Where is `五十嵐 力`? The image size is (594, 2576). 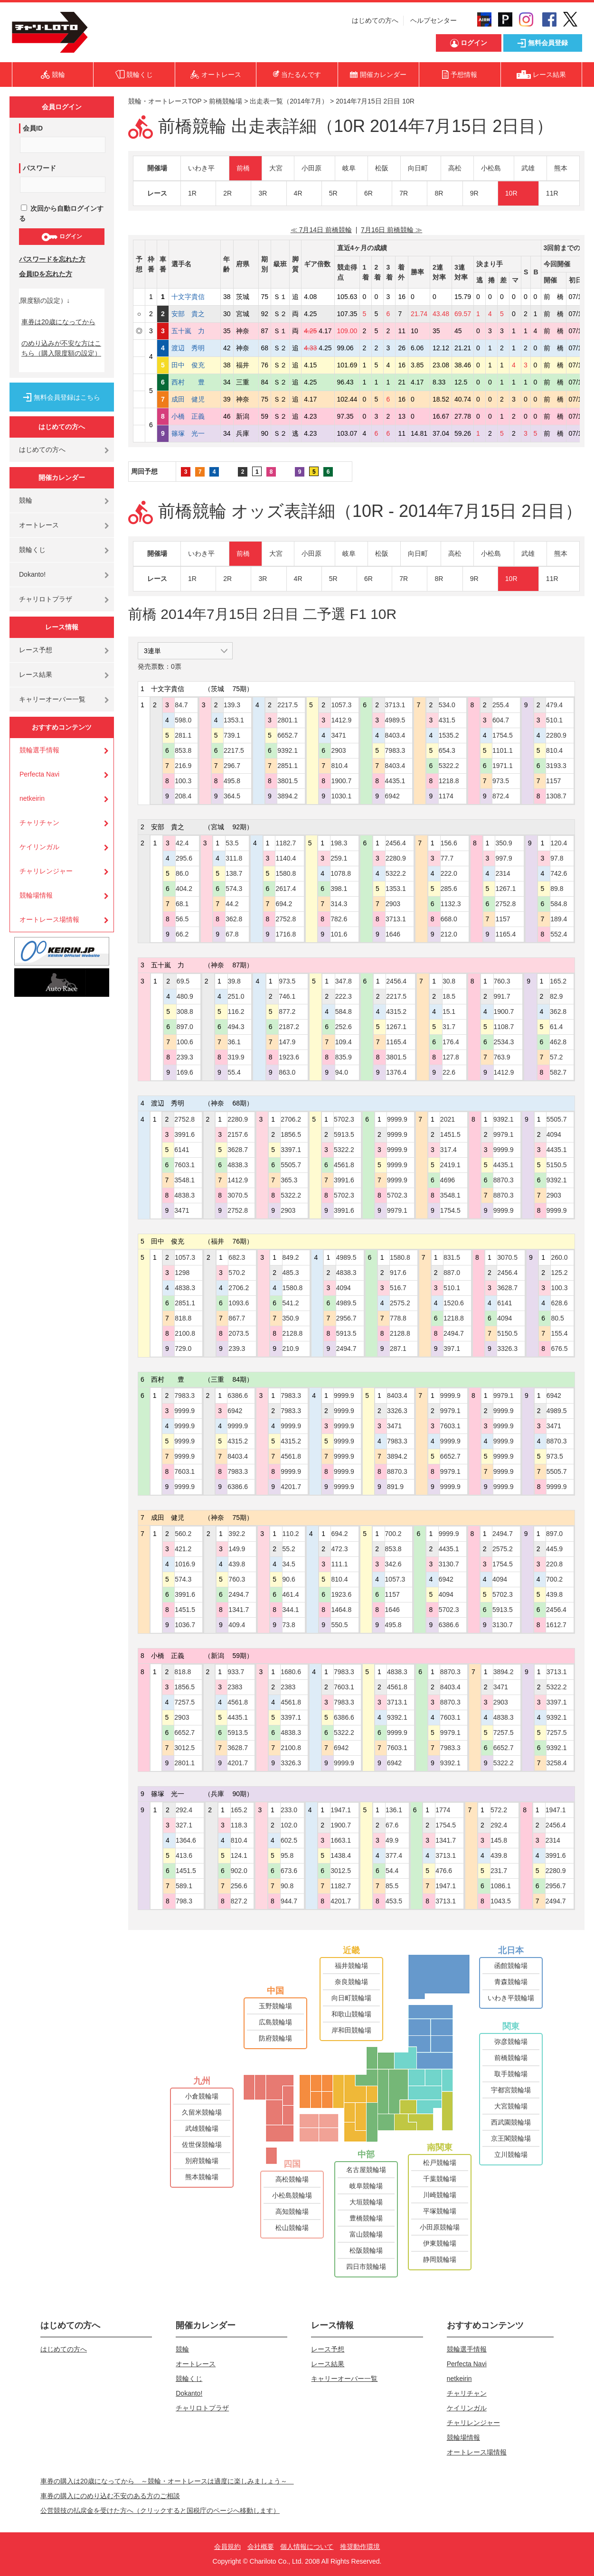 五十嵐 力 is located at coordinates (194, 331).